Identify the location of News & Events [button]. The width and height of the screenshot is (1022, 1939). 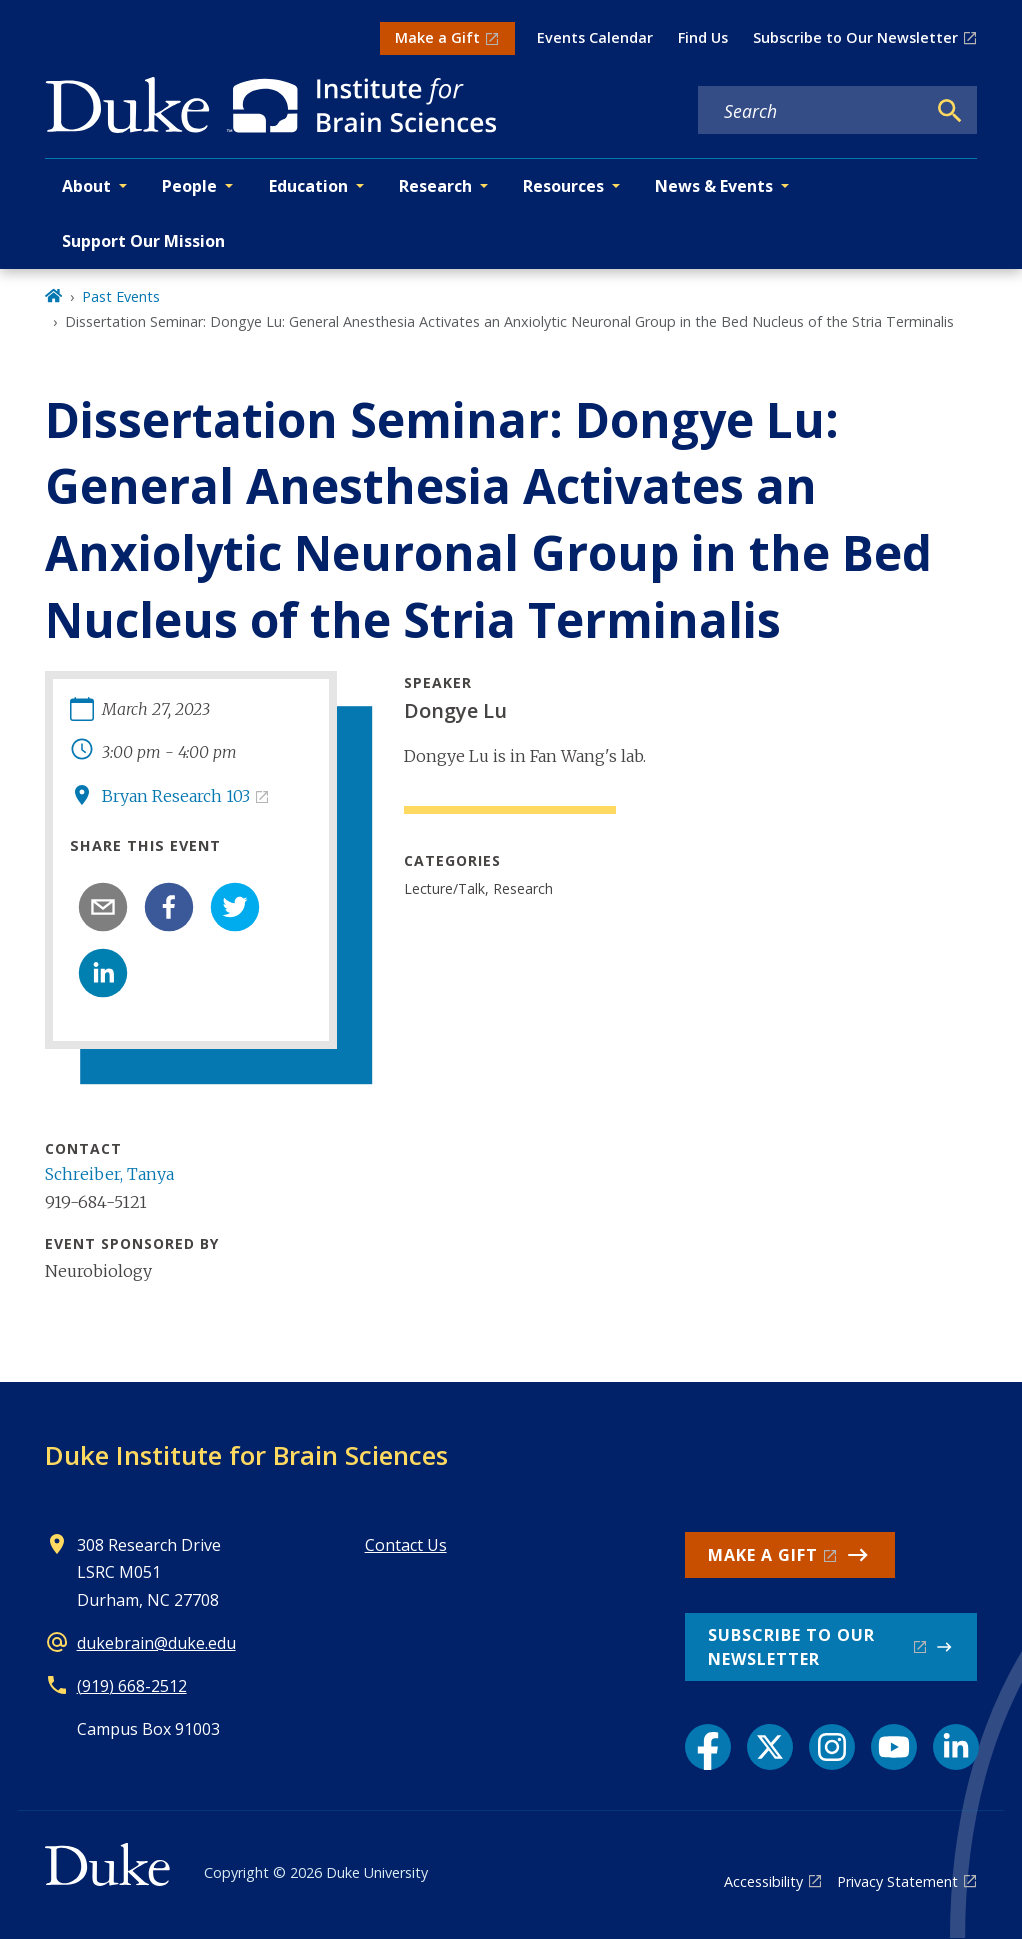
(714, 186).